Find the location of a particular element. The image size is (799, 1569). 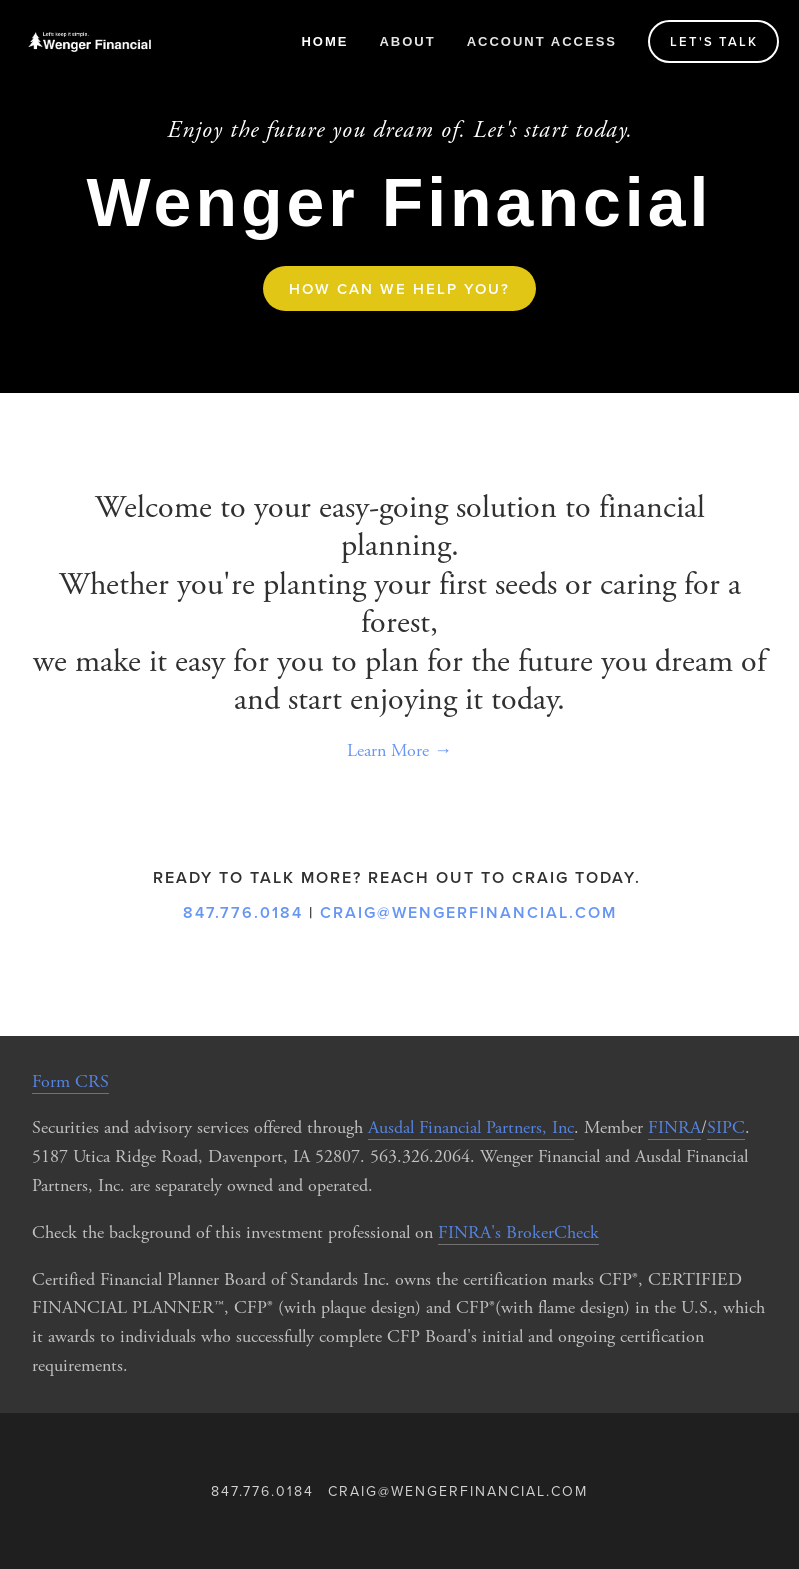

Form CRS is located at coordinates (70, 1081).